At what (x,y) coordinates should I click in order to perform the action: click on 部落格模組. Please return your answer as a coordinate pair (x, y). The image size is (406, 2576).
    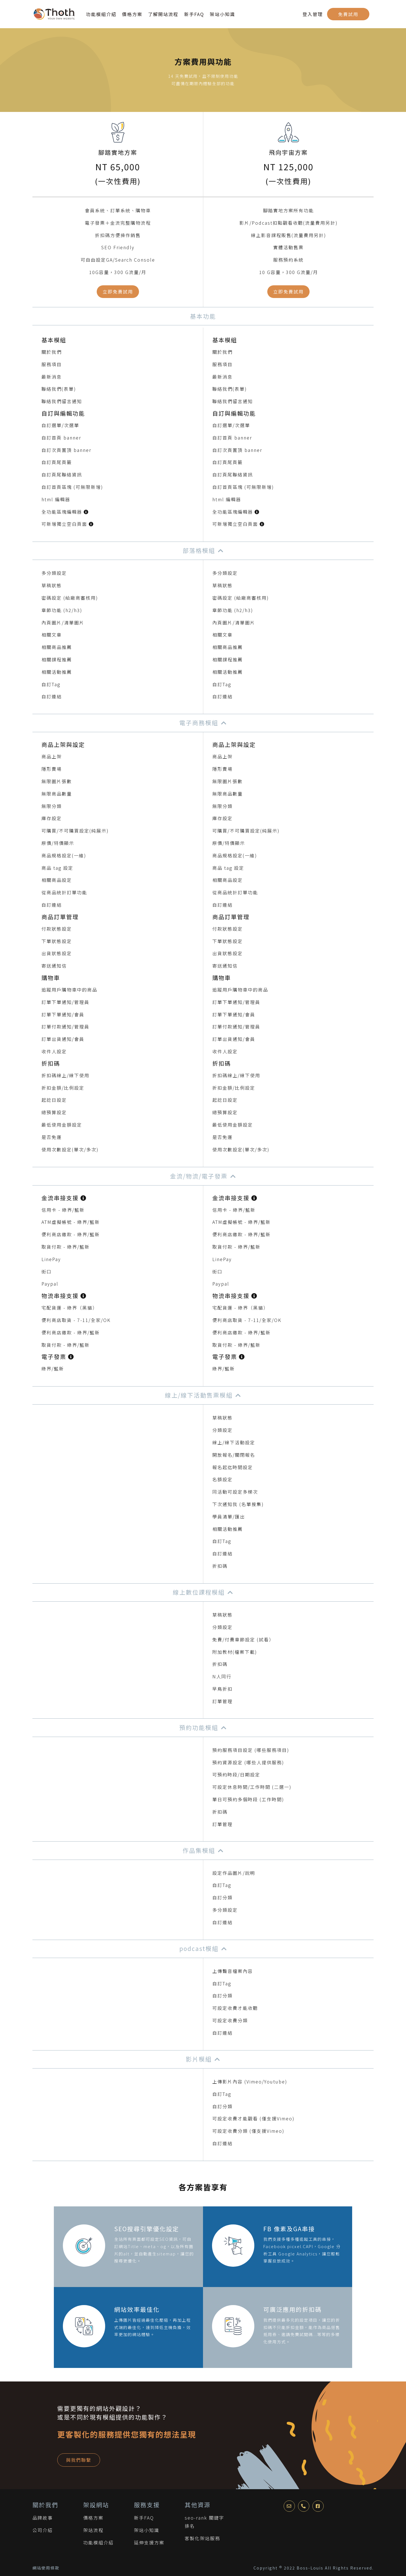
    Looking at the image, I should click on (199, 550).